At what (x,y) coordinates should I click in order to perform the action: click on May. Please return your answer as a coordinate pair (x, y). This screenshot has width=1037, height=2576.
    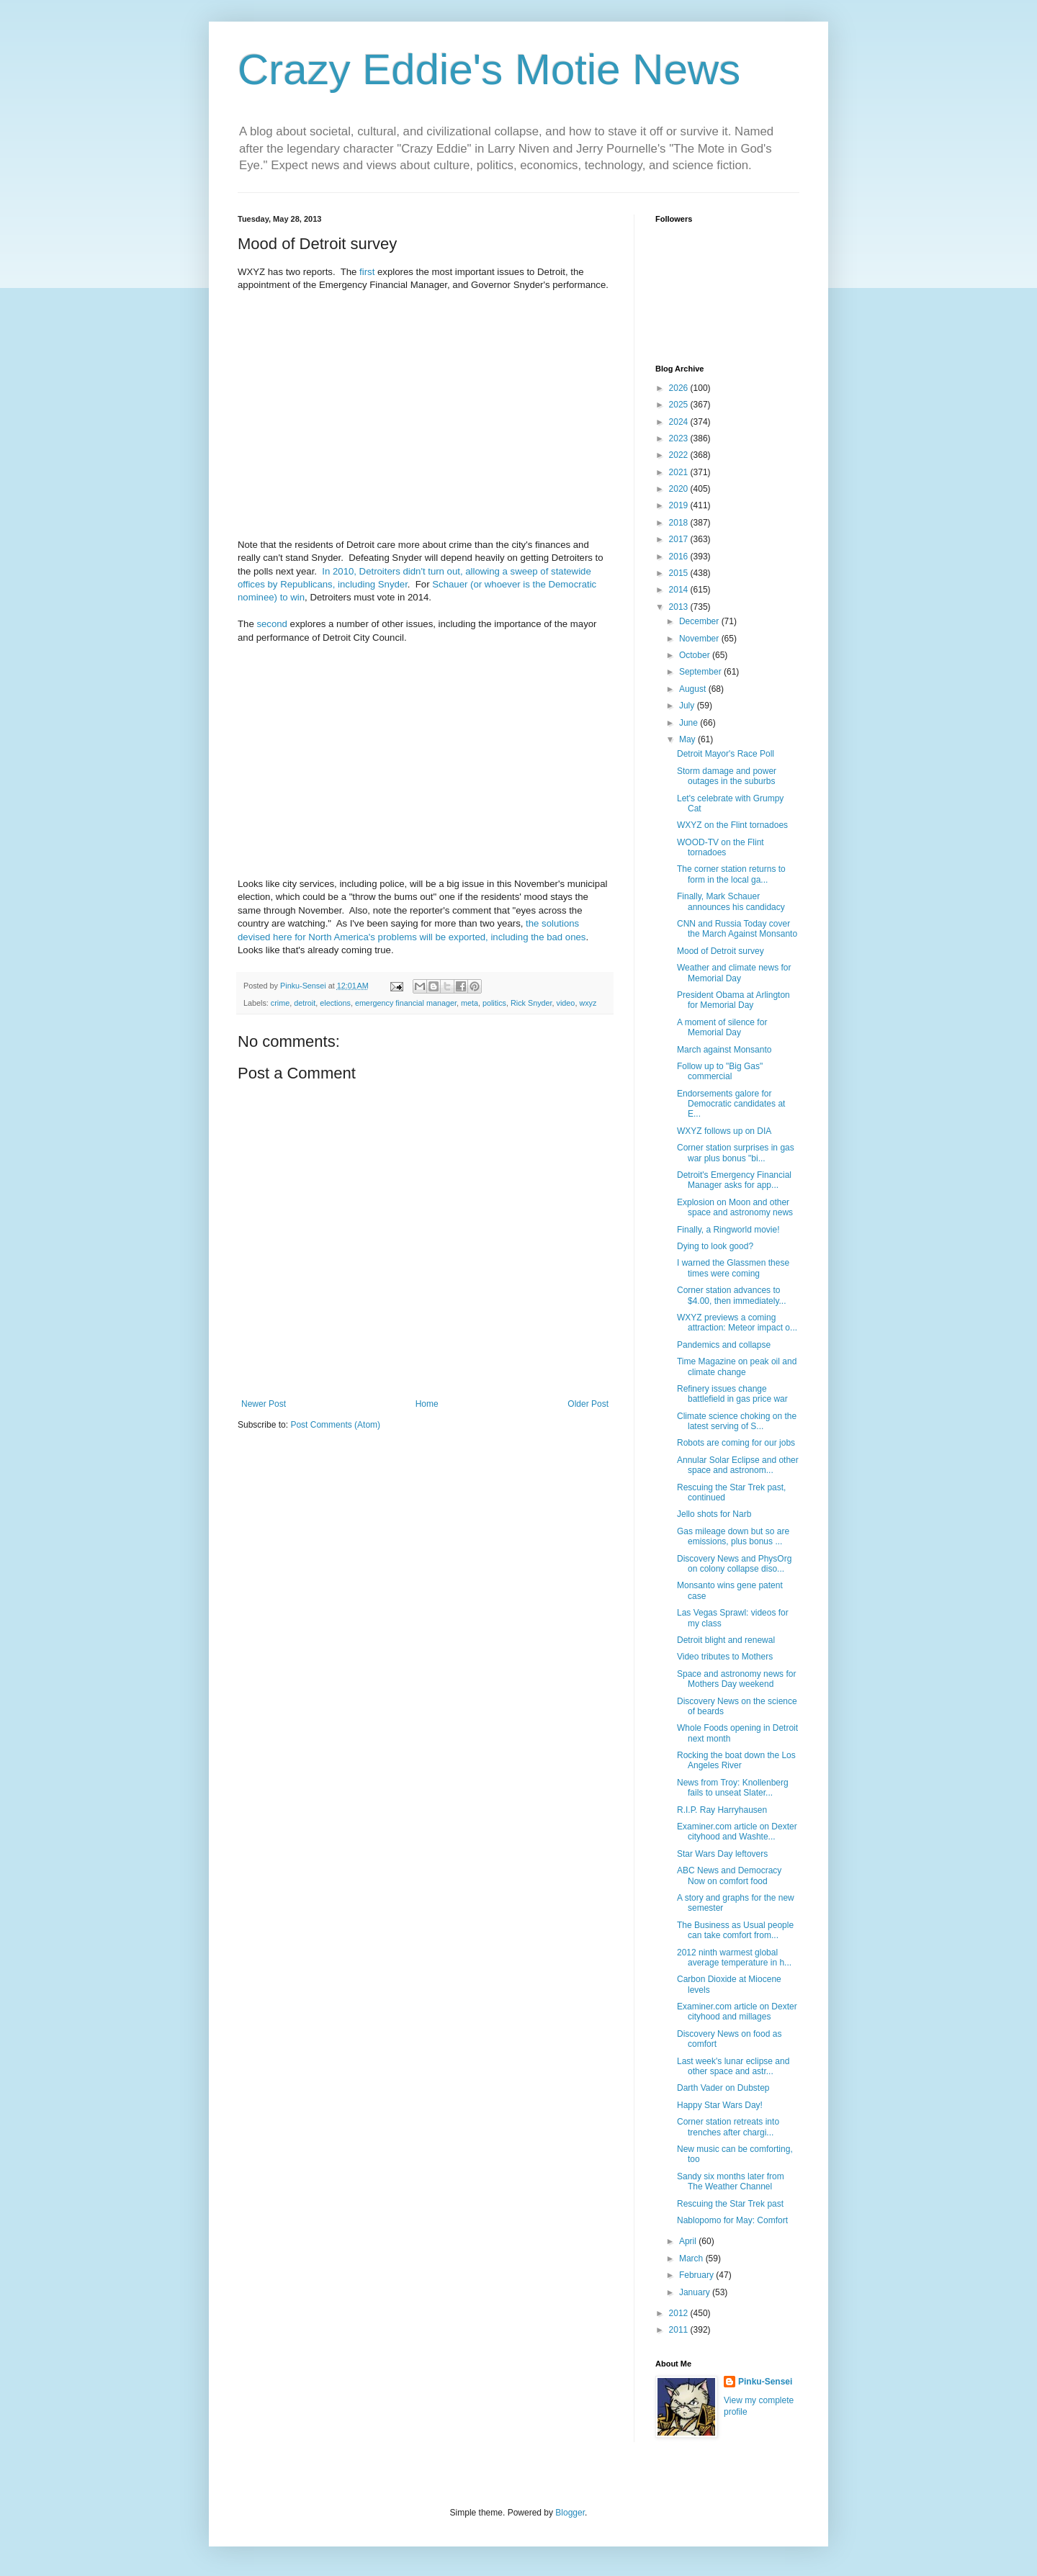
    Looking at the image, I should click on (688, 739).